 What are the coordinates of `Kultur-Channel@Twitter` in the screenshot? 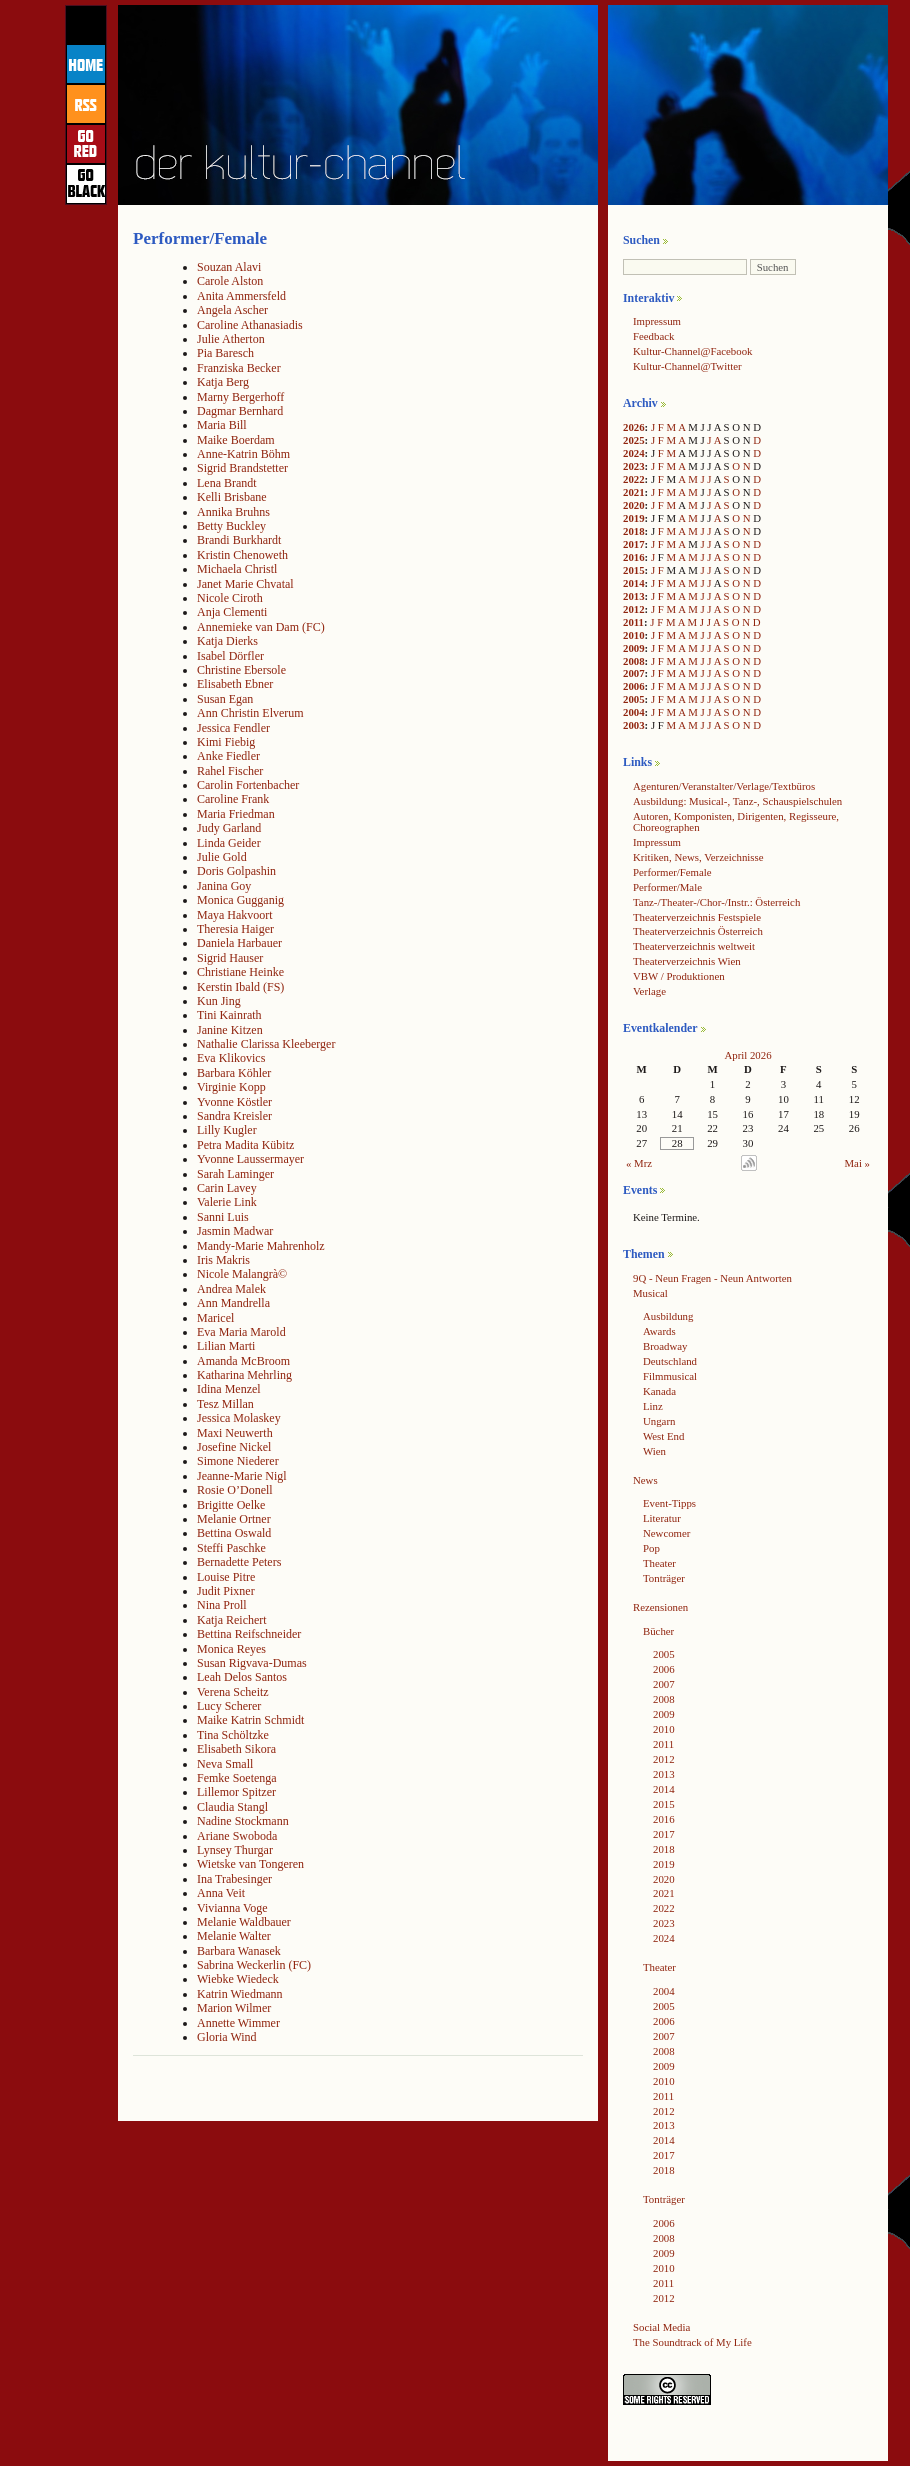 It's located at (687, 366).